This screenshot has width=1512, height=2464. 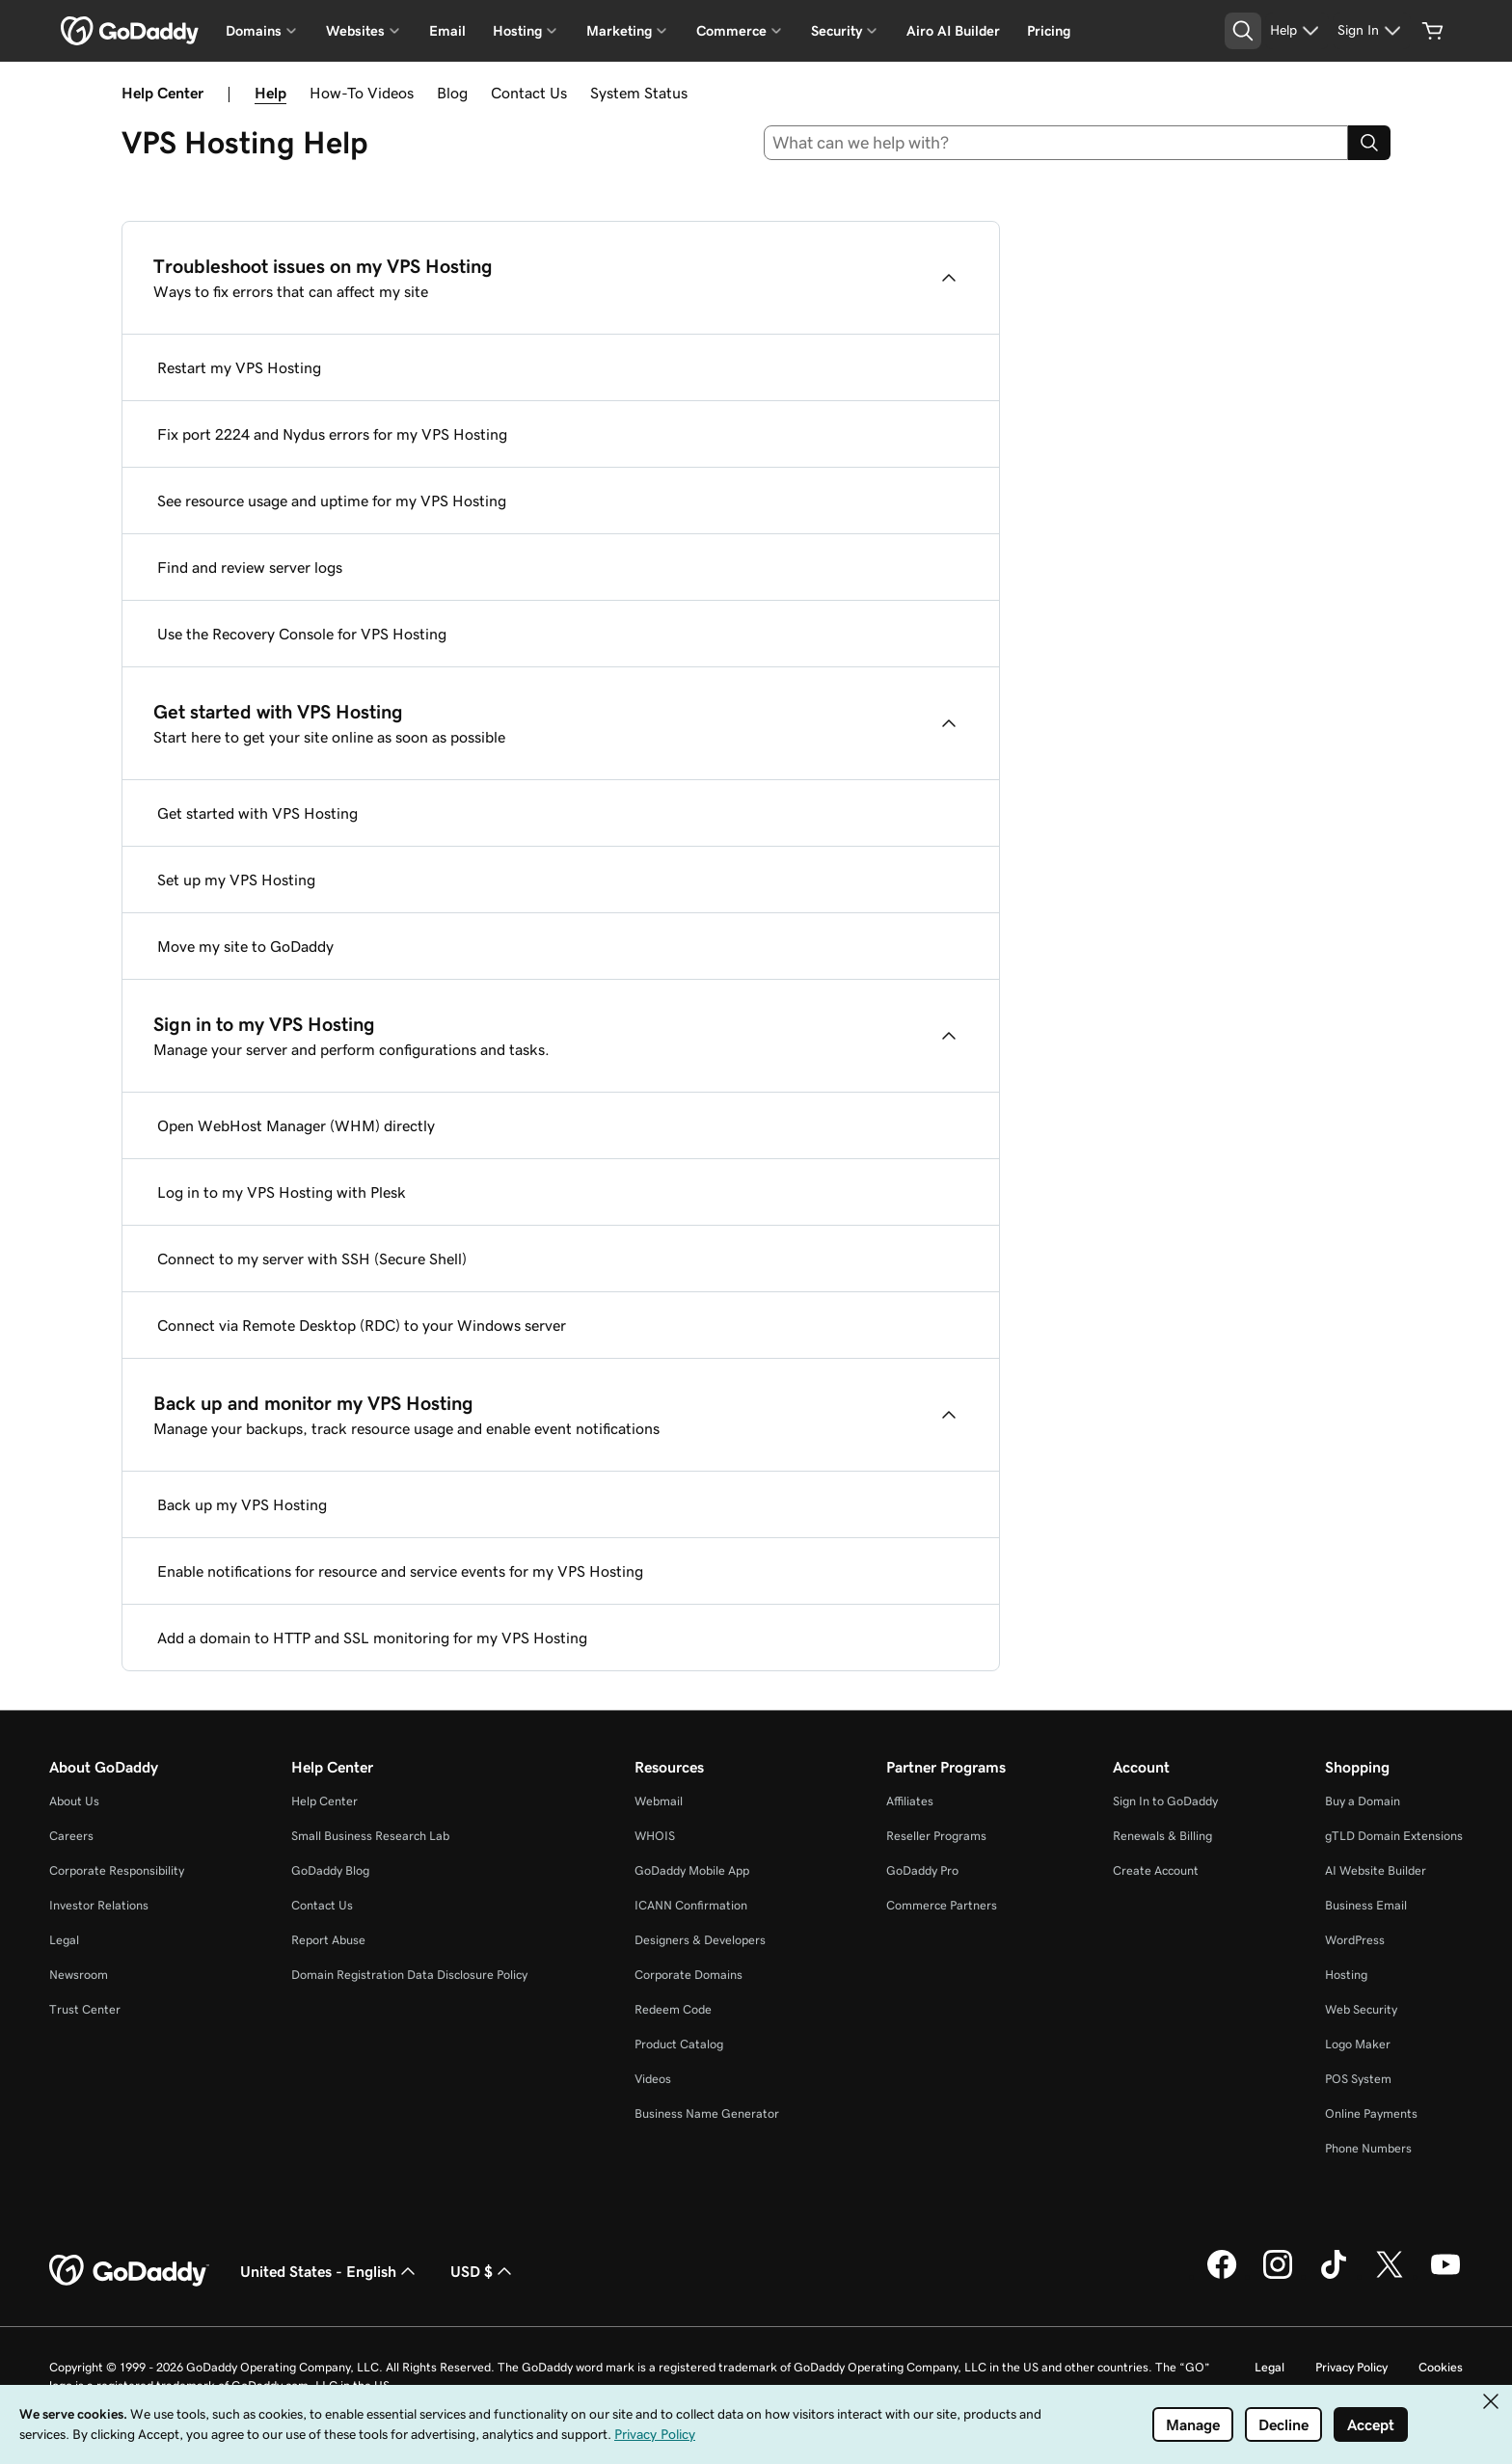 I want to click on [GoDaddy on Facebook], so click(x=1221, y=2276).